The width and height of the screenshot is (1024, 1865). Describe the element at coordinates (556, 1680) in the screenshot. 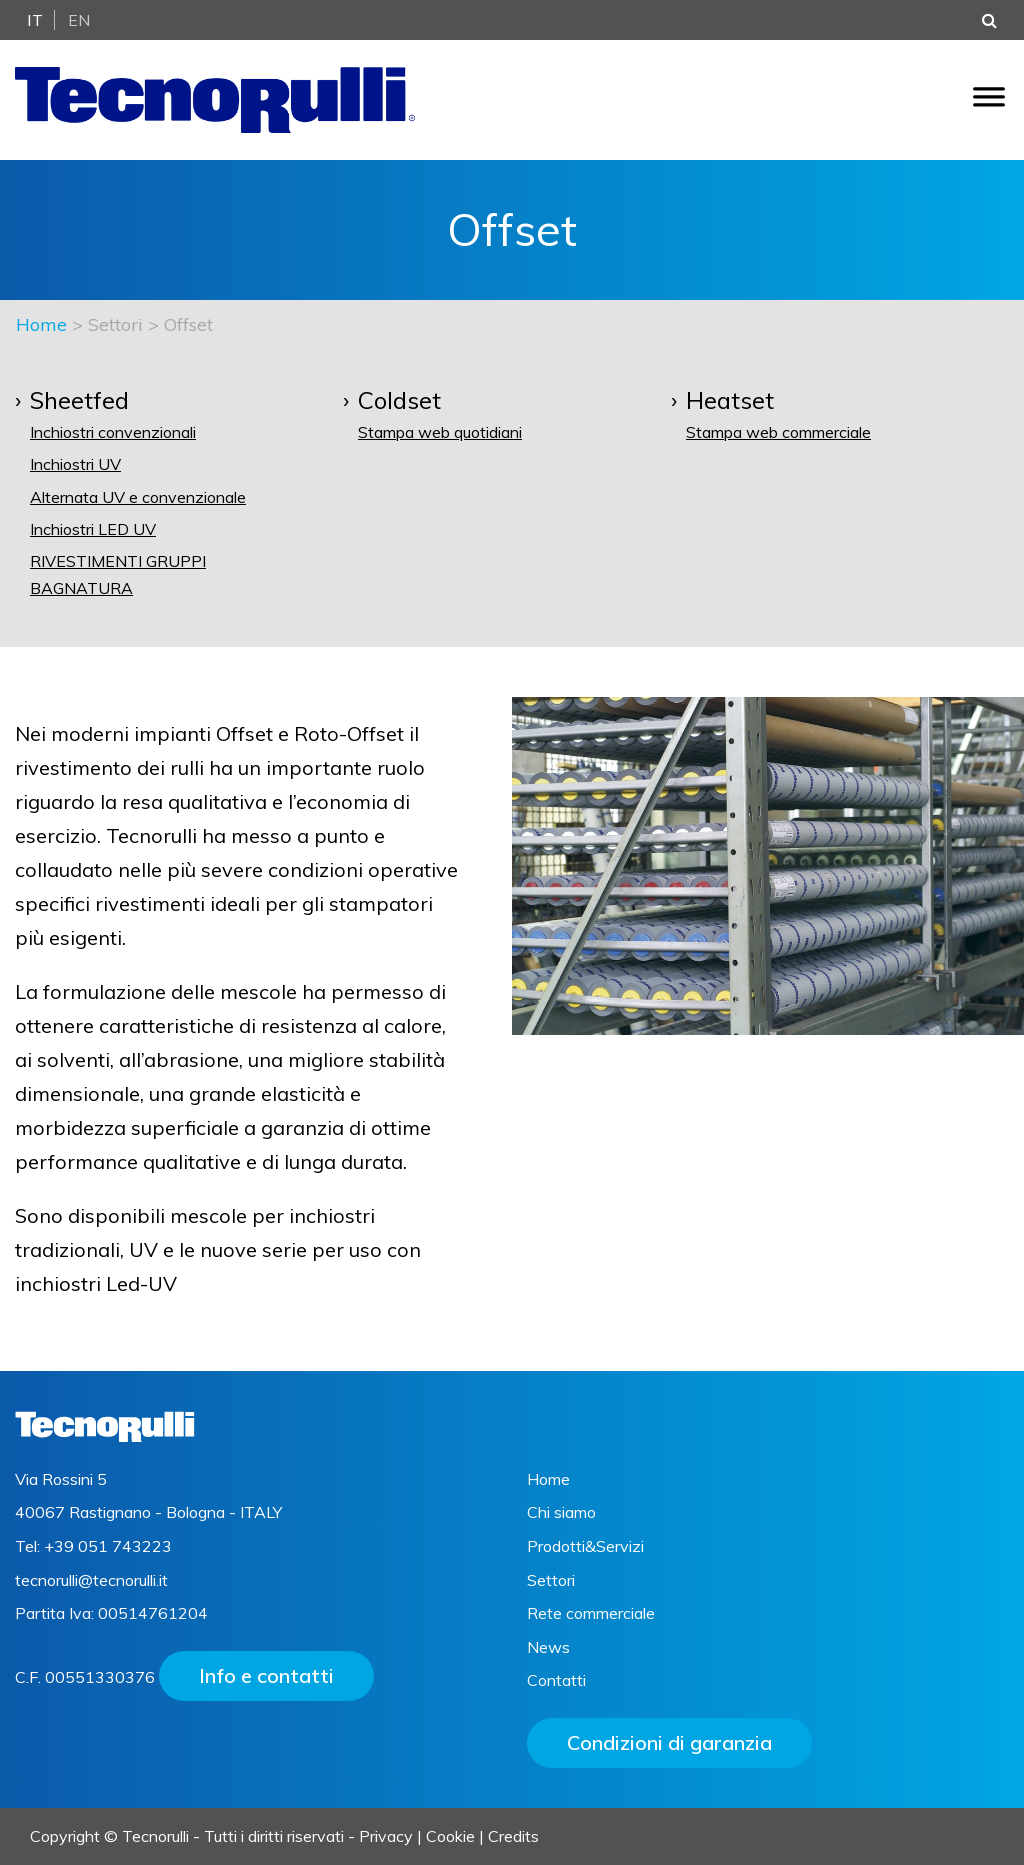

I see `Contatti` at that location.